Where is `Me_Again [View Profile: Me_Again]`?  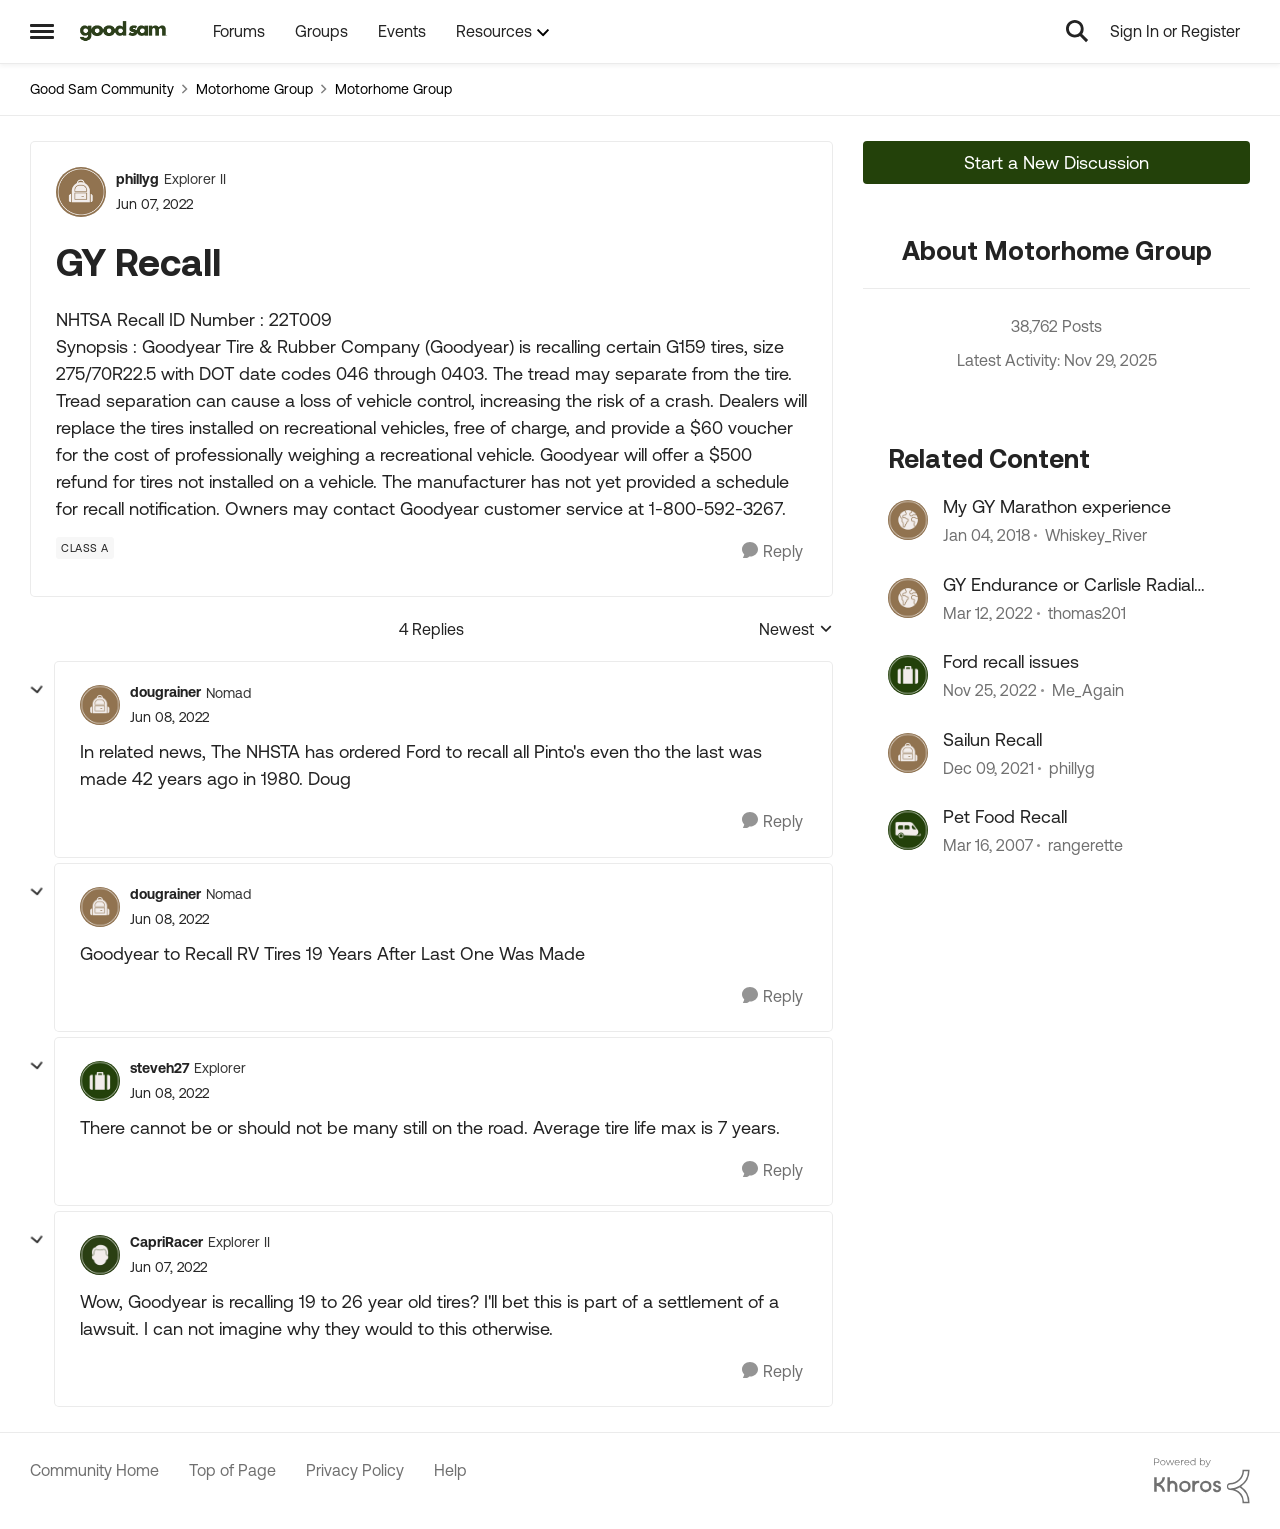 Me_Again [View Profile: Me_Again] is located at coordinates (1088, 691).